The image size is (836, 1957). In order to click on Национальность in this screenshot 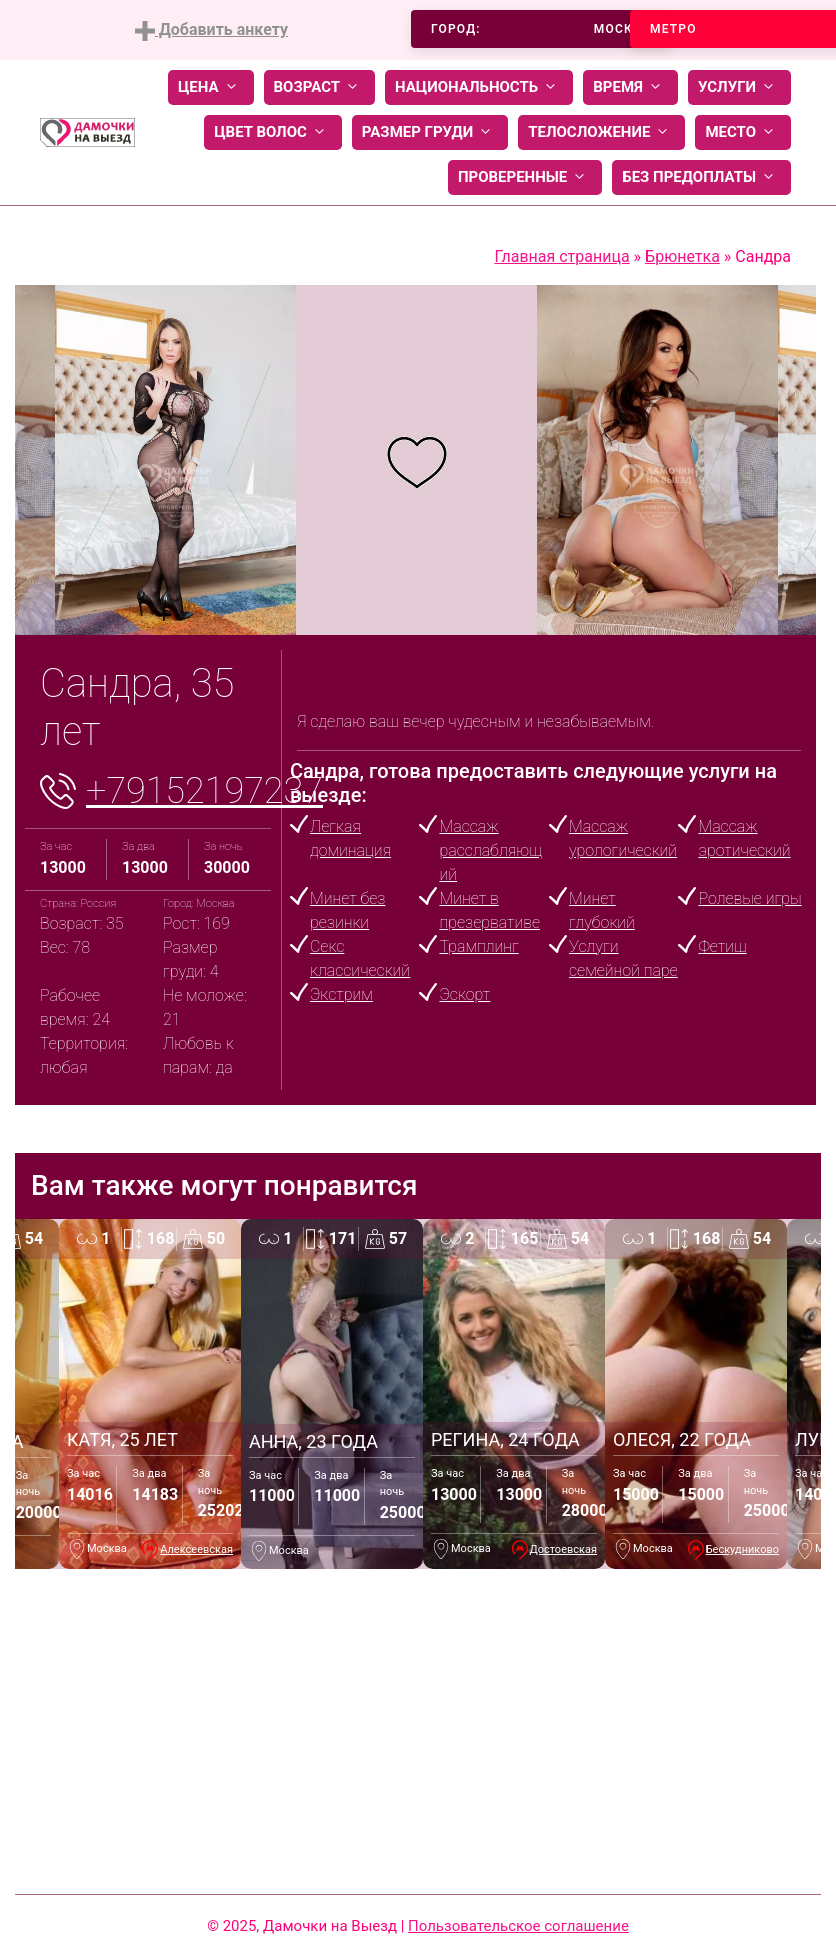, I will do `click(479, 87)`.